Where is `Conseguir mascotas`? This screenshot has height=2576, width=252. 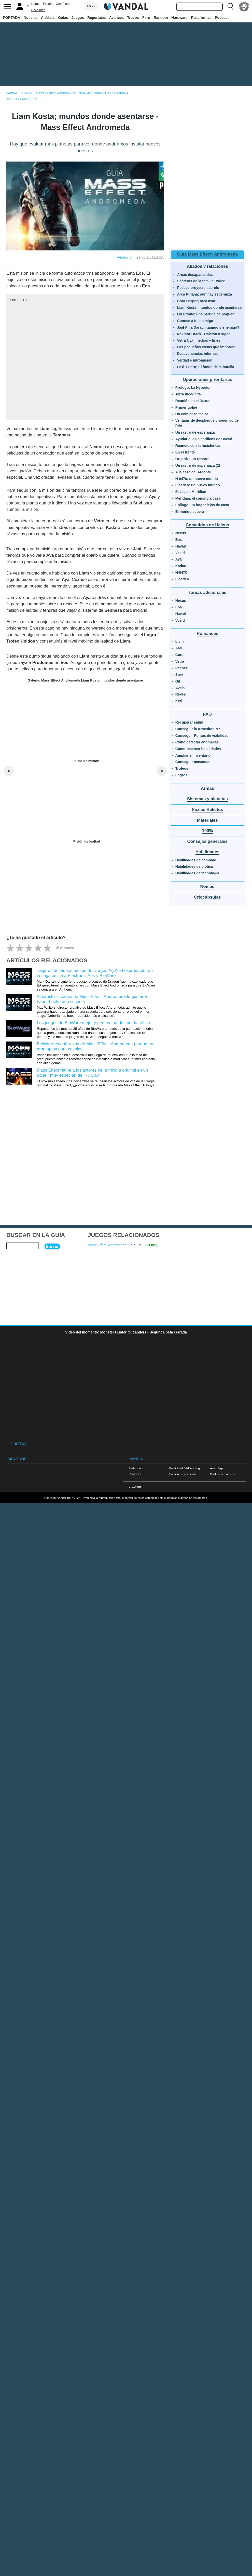
Conseguir mascotas is located at coordinates (193, 762).